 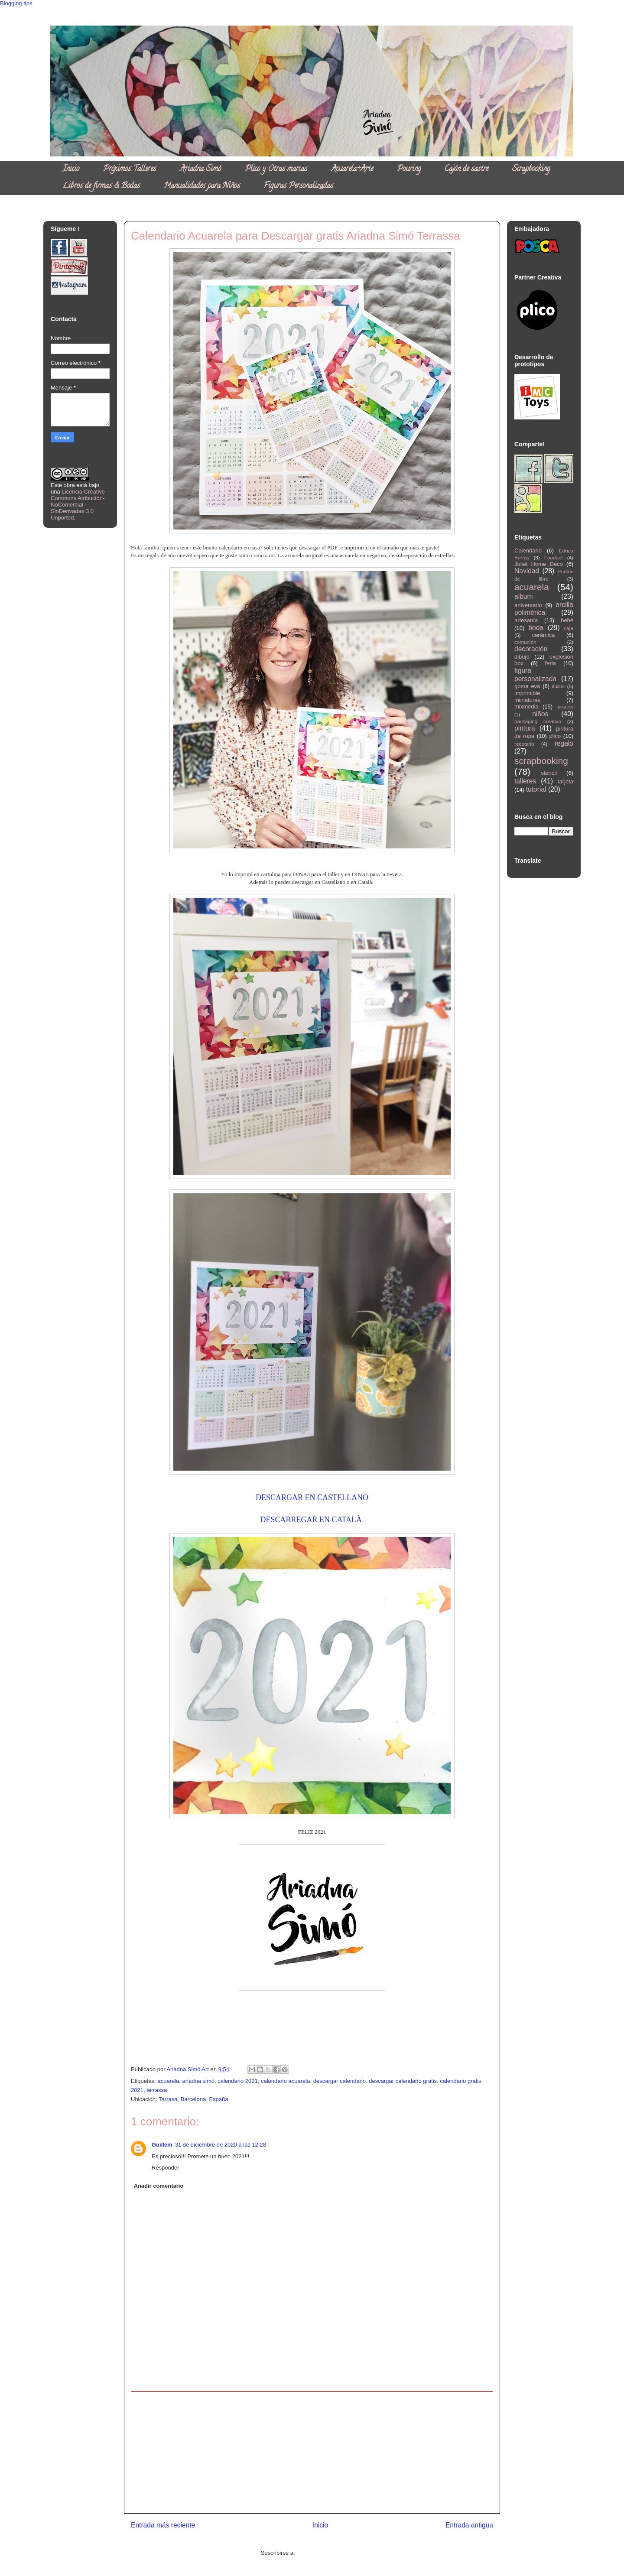 I want to click on DESCARGAR EN CASTELLANO, so click(x=312, y=1497).